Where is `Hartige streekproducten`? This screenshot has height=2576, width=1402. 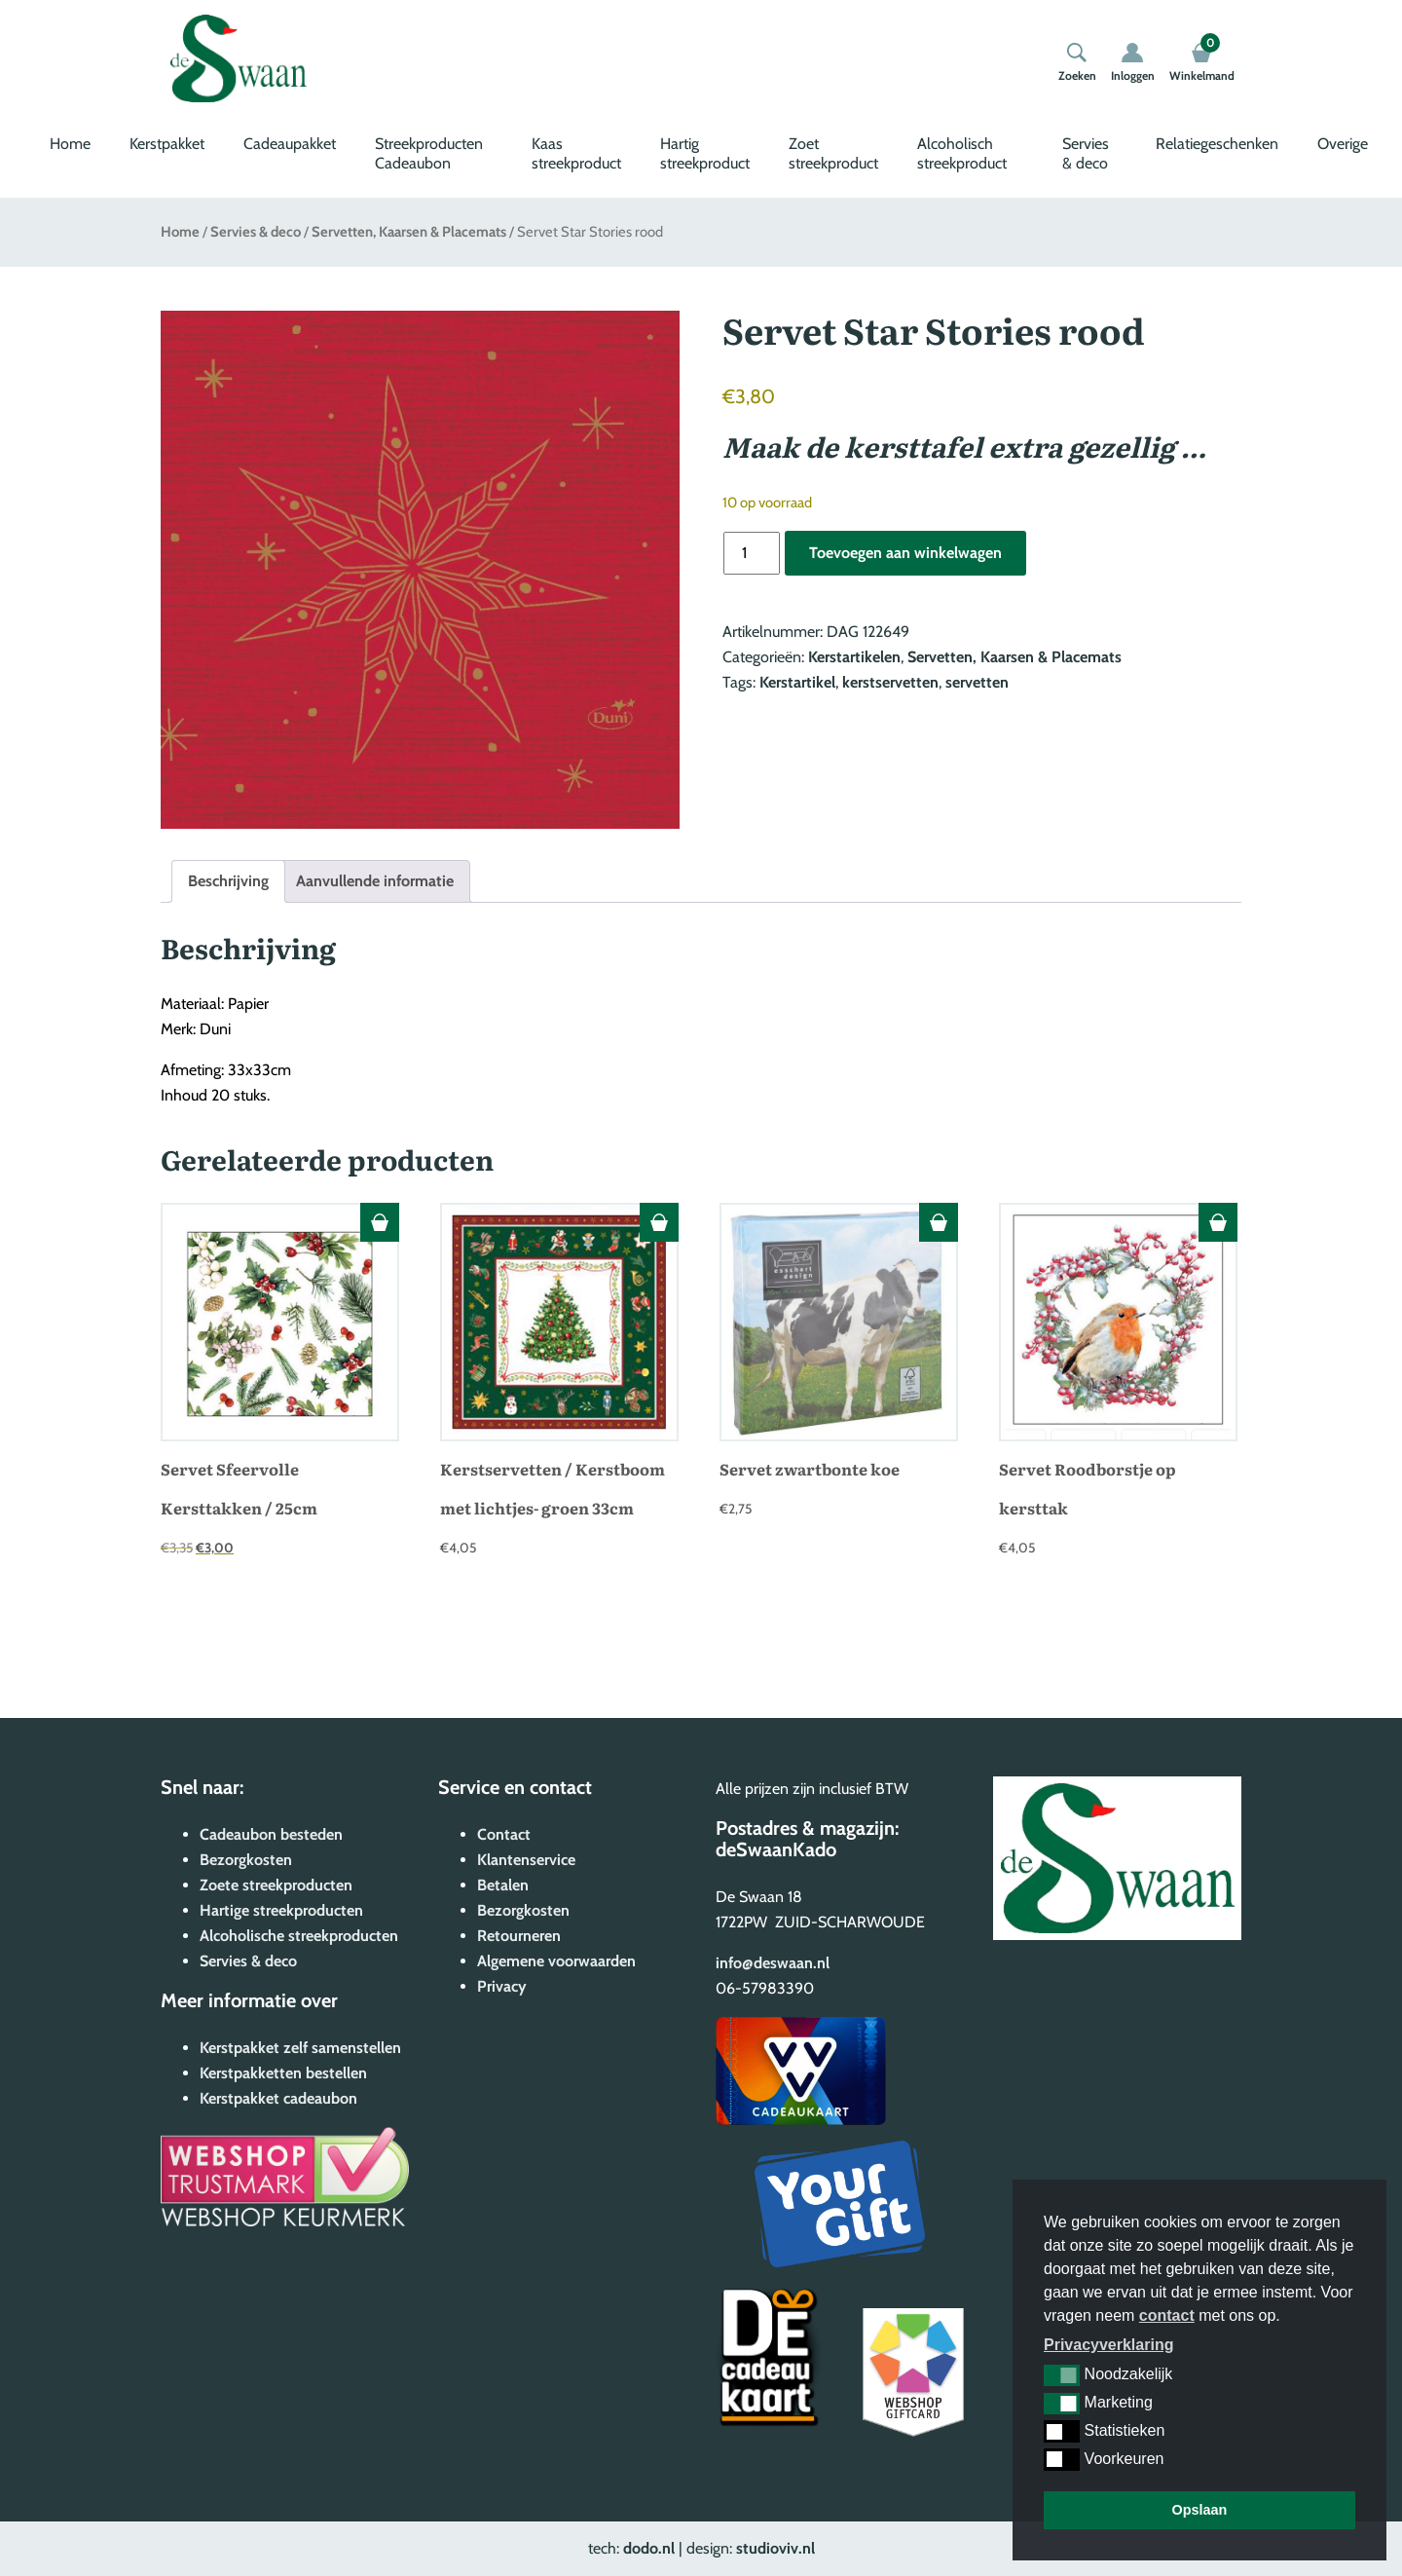 Hartige streekproducten is located at coordinates (281, 1910).